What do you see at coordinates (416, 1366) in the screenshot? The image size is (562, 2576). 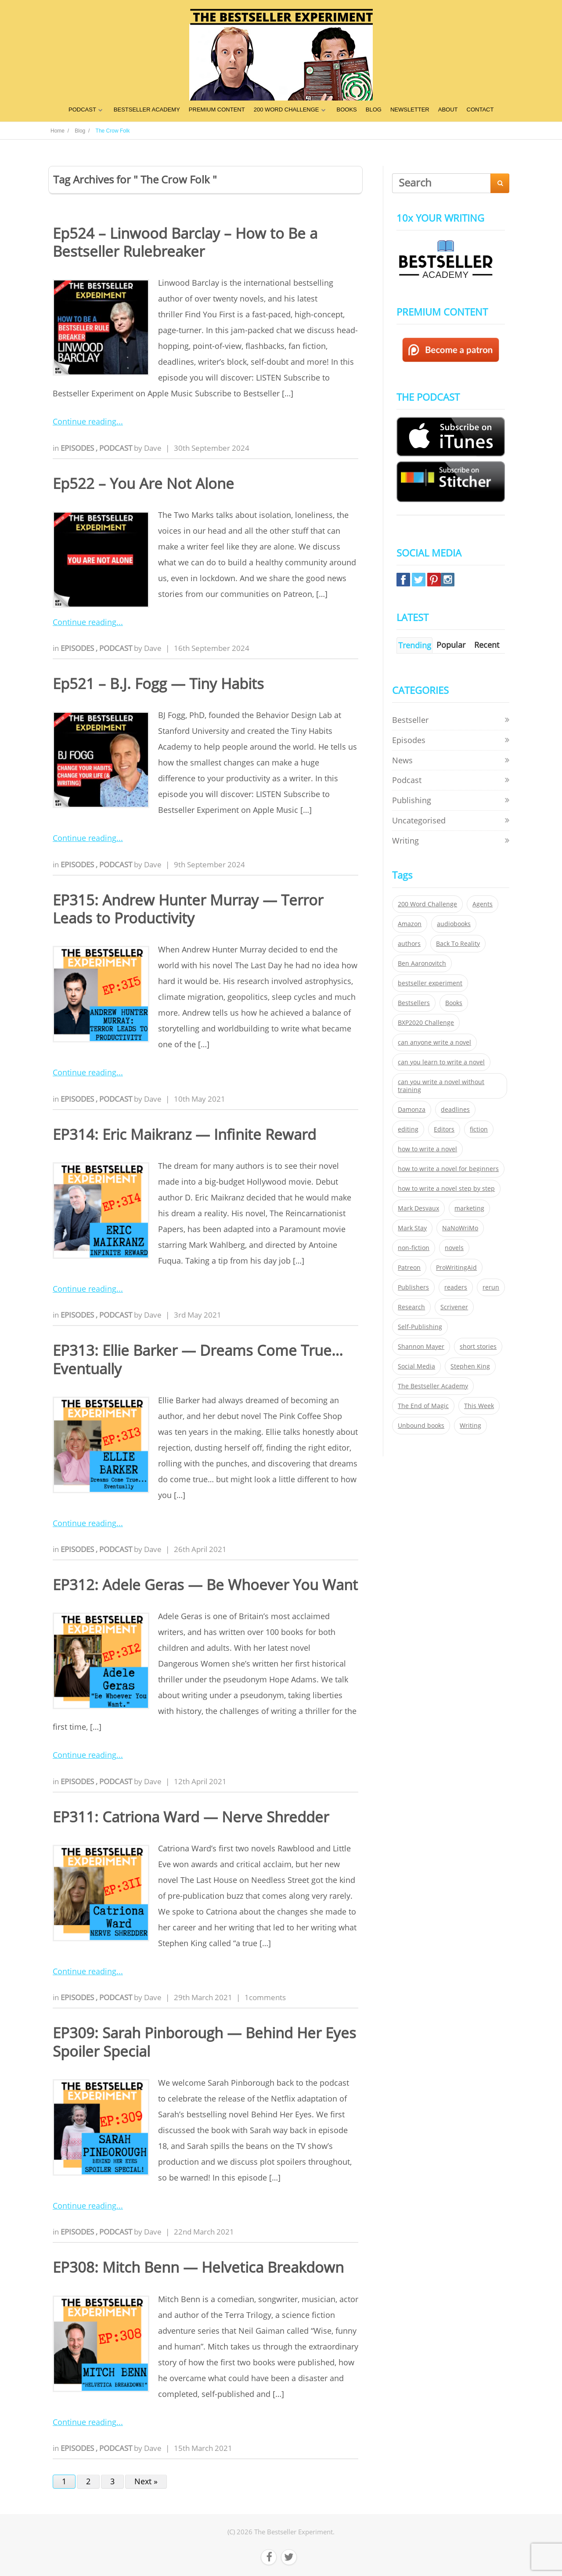 I see `Social Media [Social Media (26 items)]` at bounding box center [416, 1366].